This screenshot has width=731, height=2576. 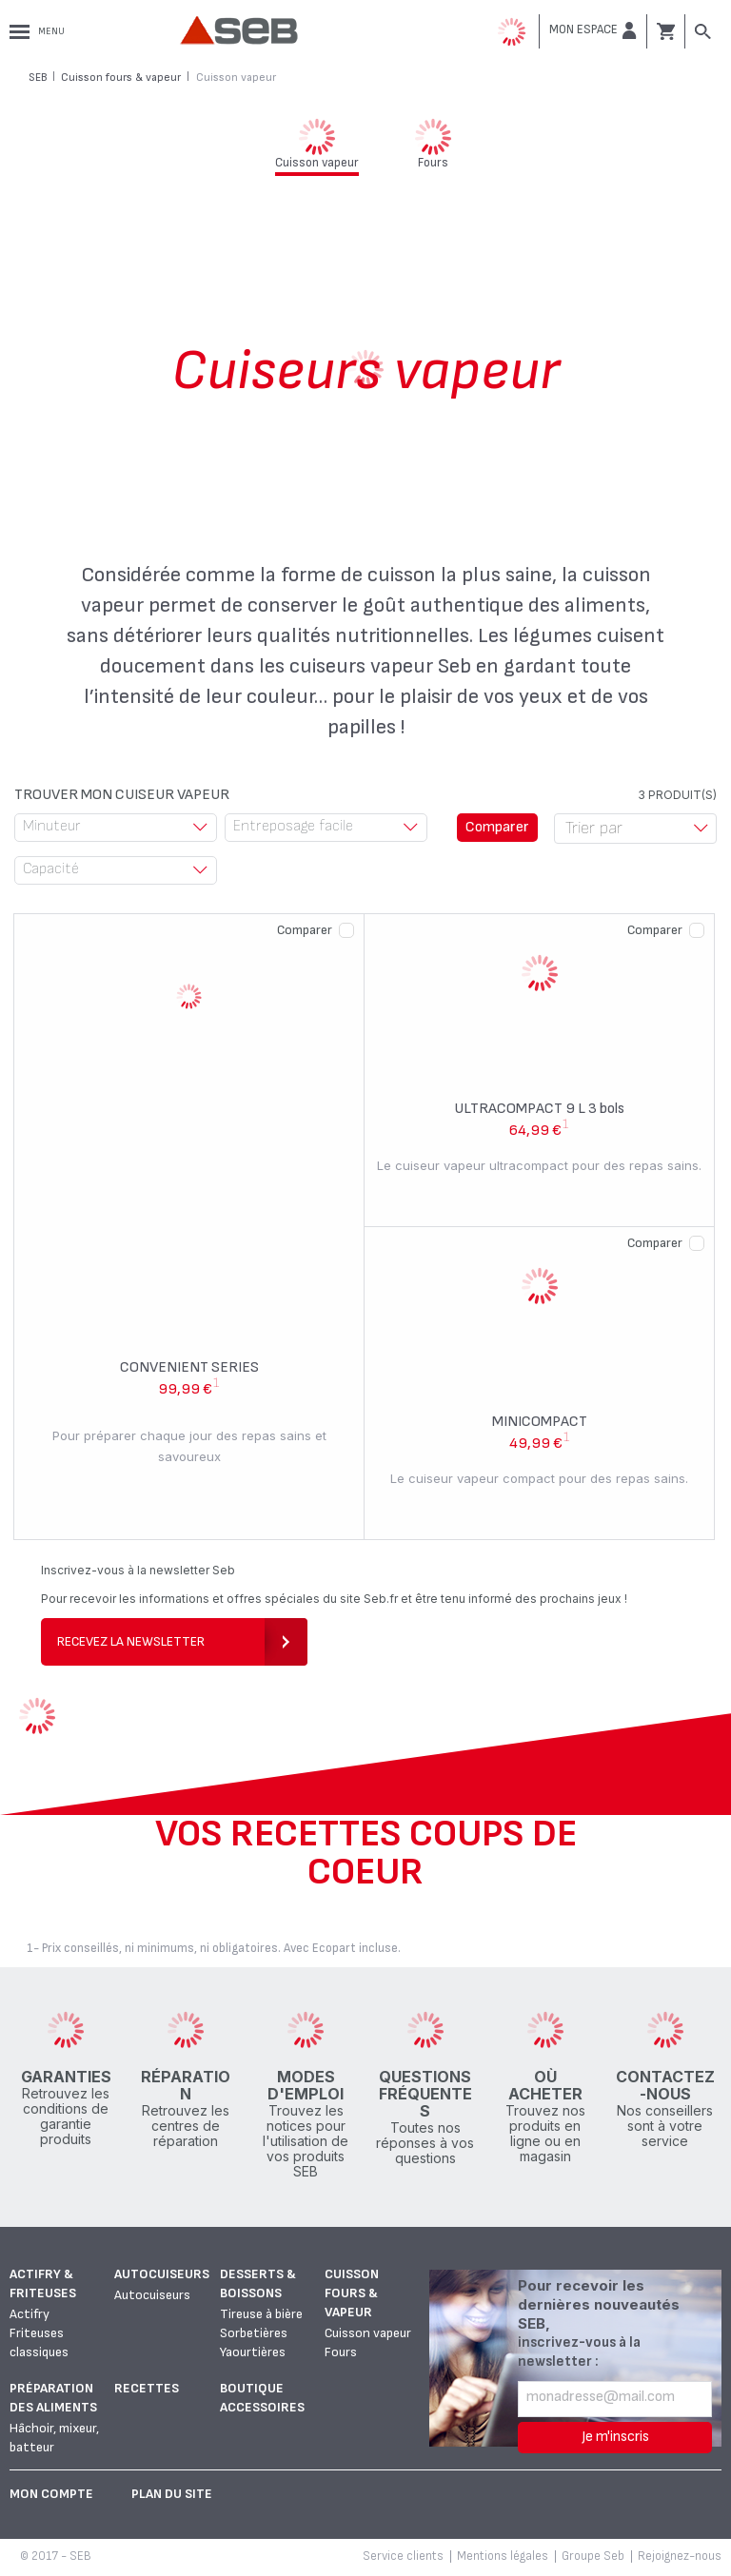 What do you see at coordinates (352, 2293) in the screenshot?
I see `Cuisson fours & vapeur` at bounding box center [352, 2293].